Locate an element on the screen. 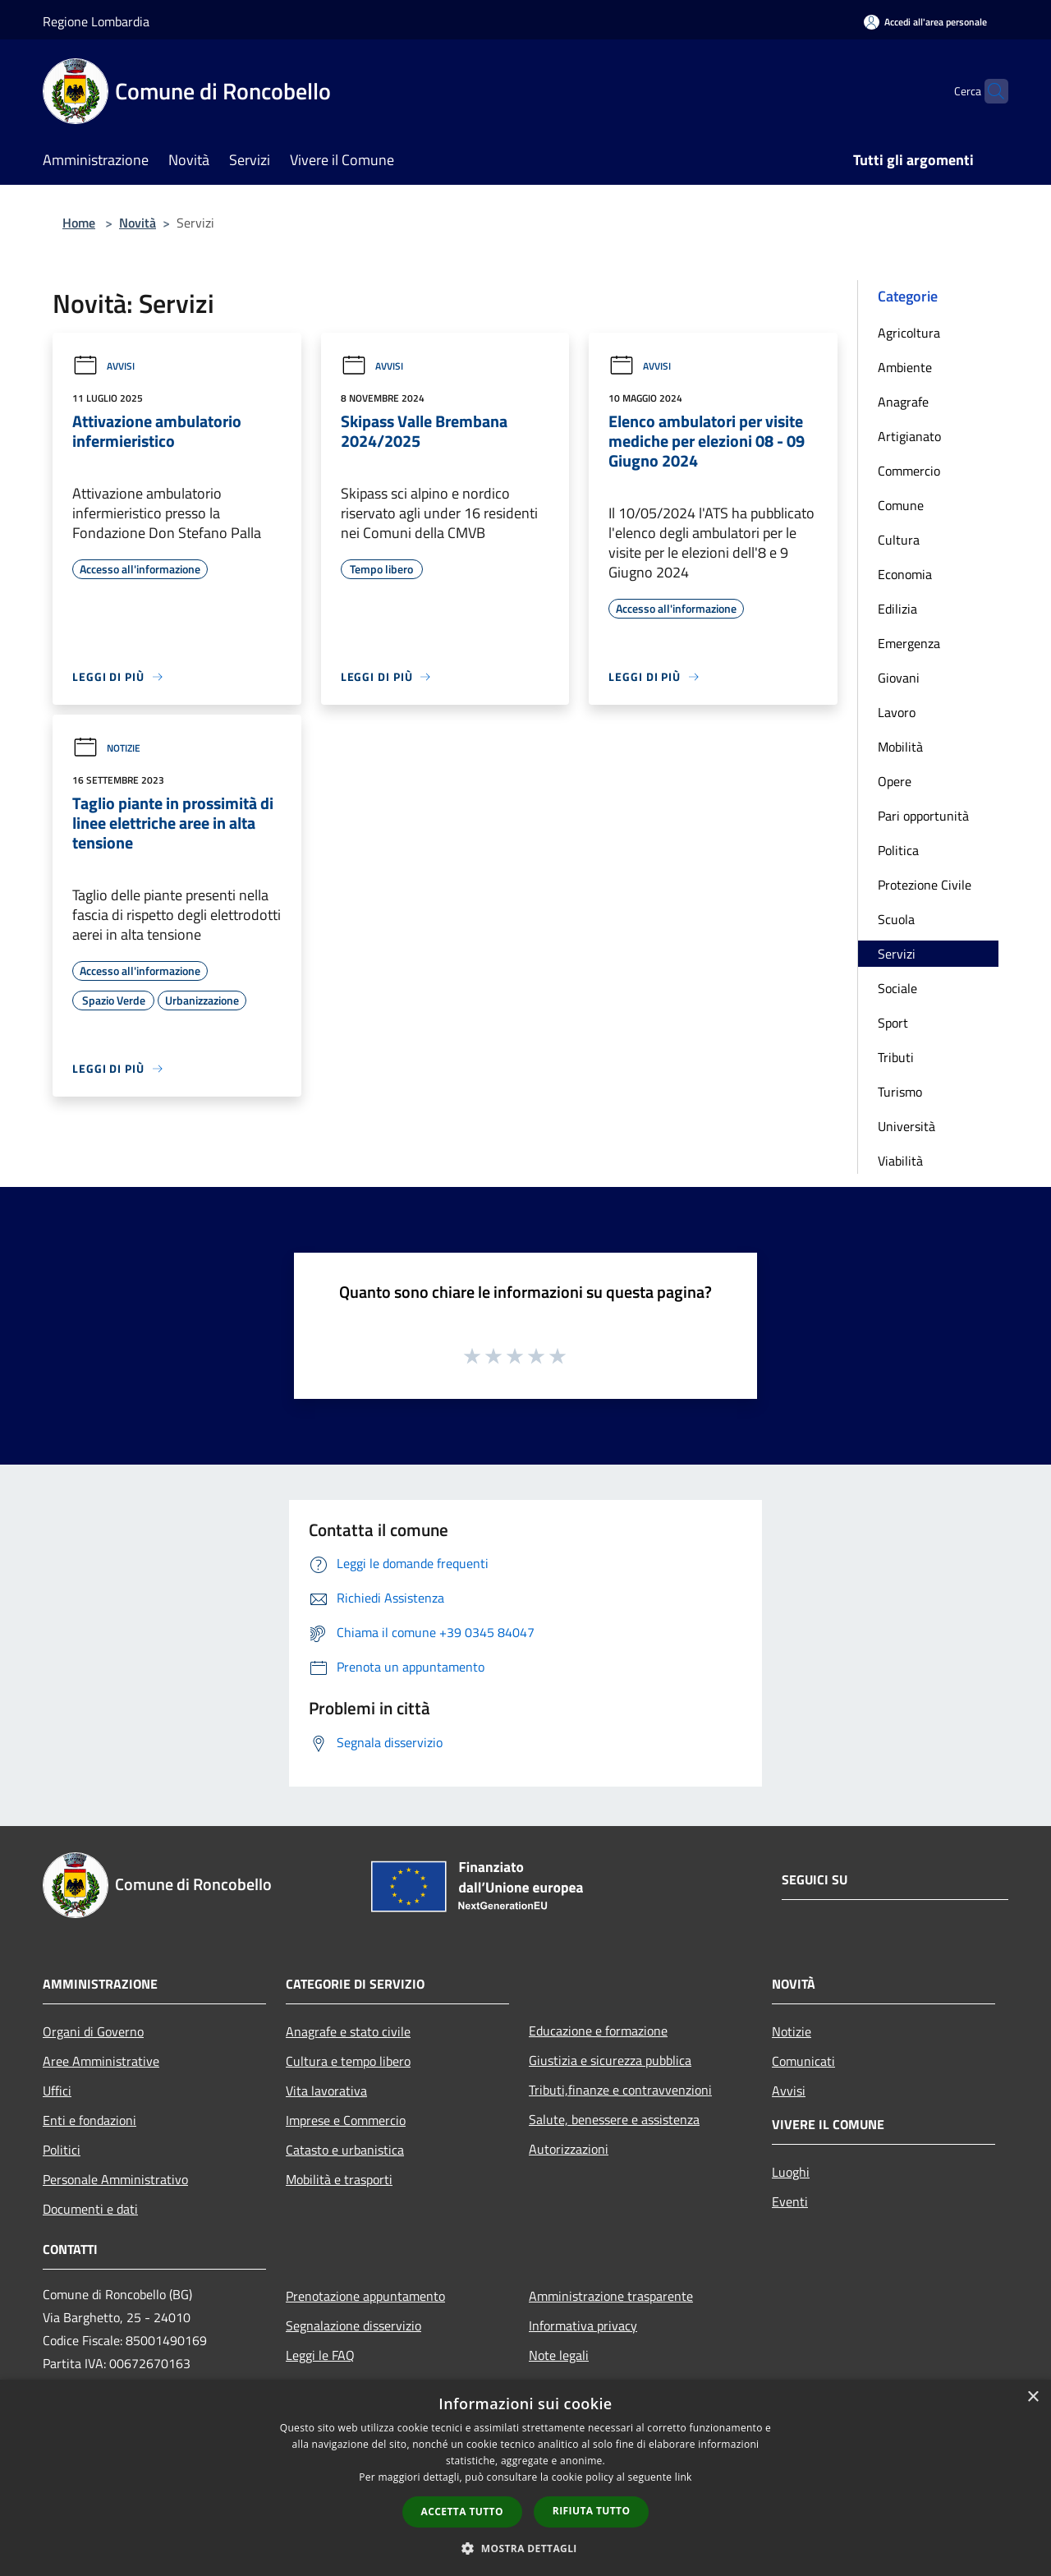  Sociale is located at coordinates (897, 988).